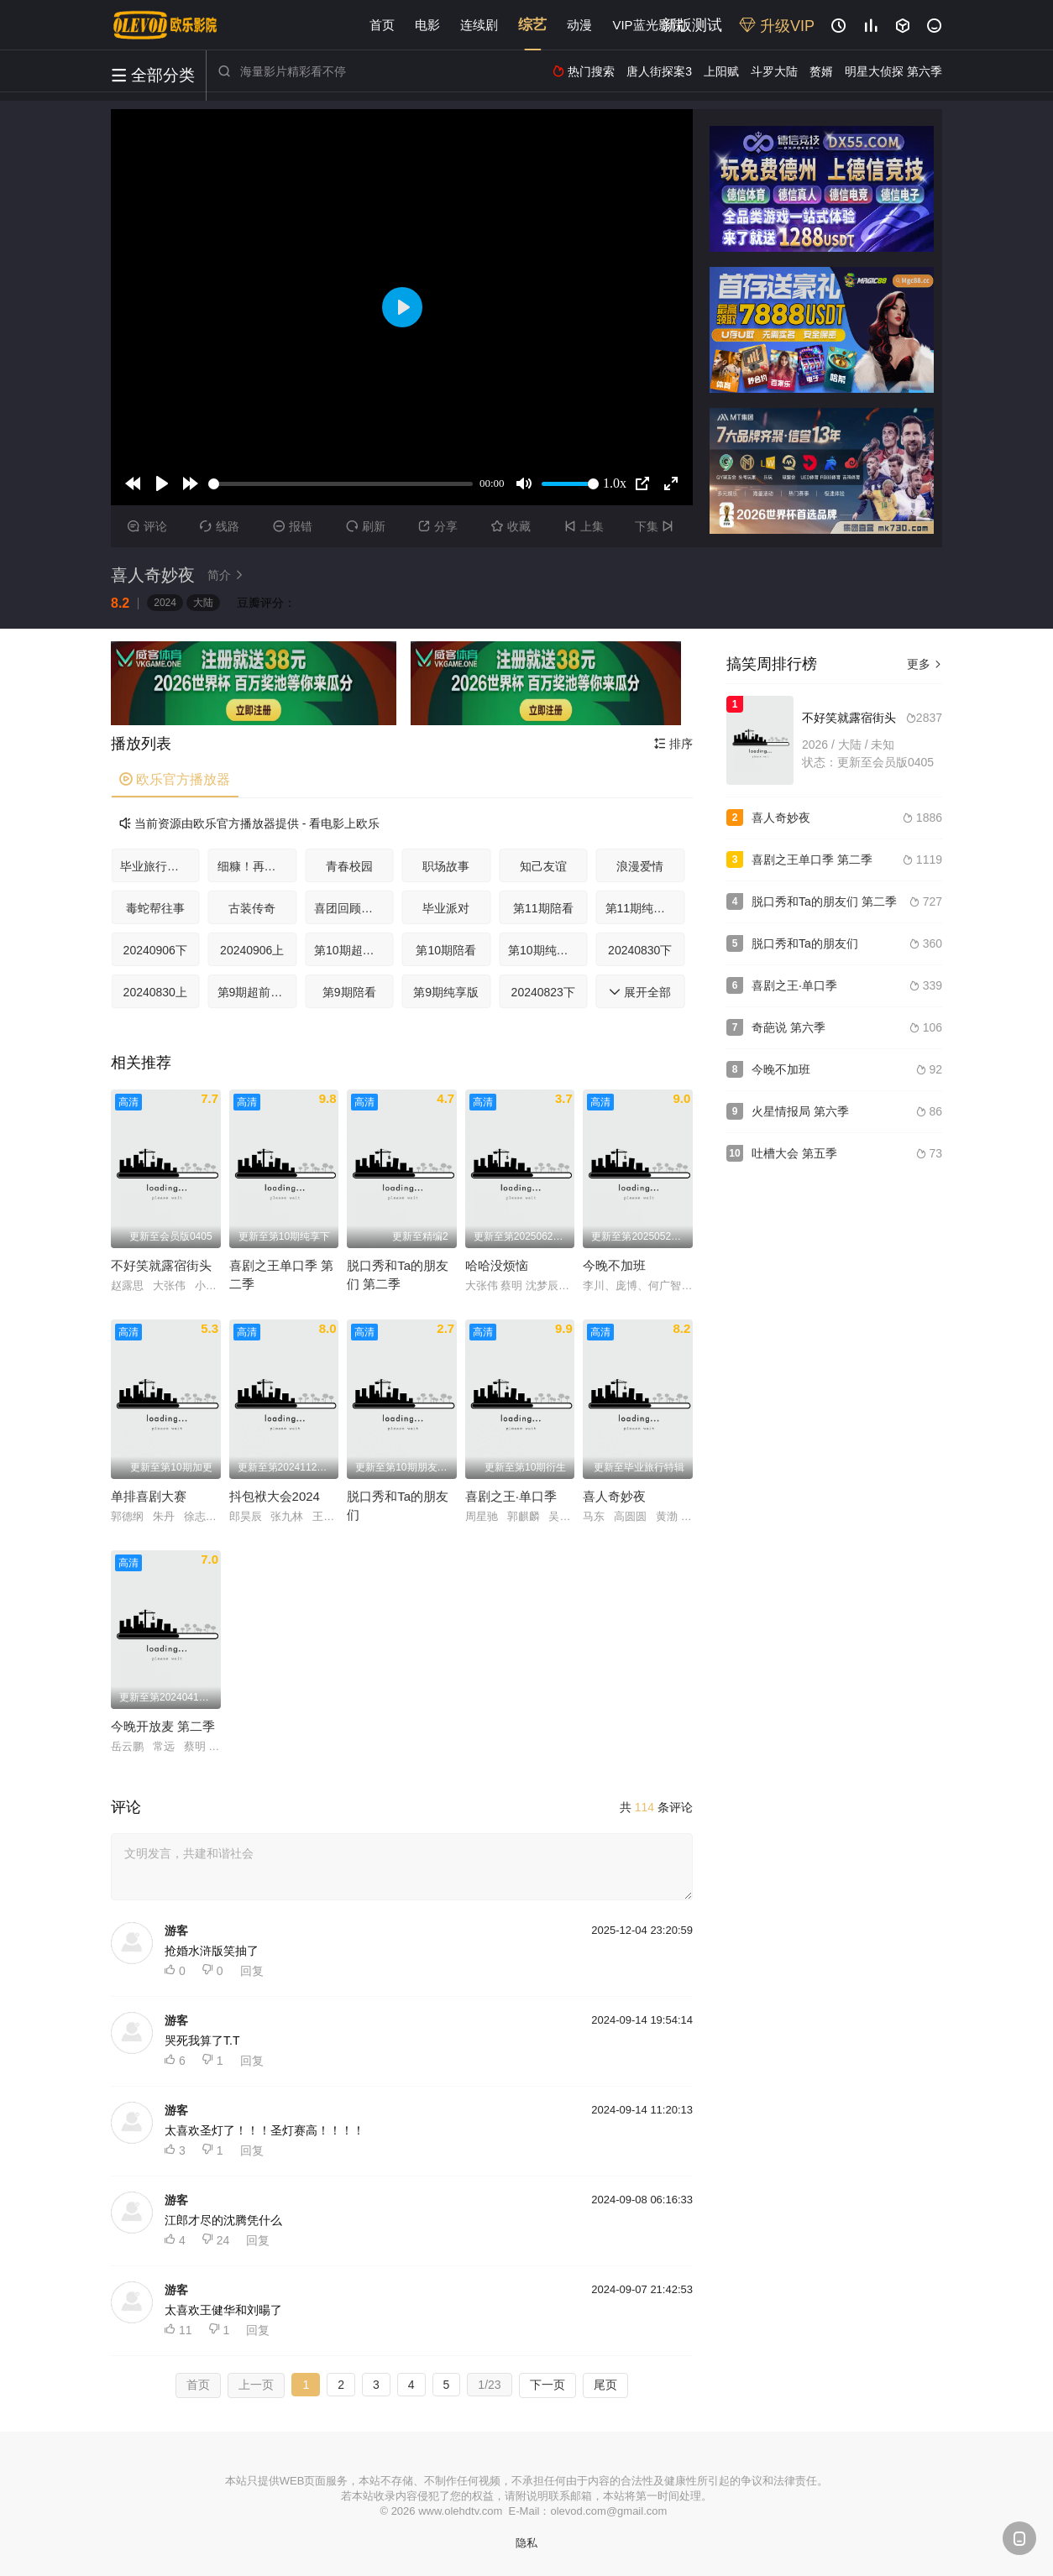 This screenshot has height=2576, width=1053. I want to click on VIP蓝光影院, so click(647, 25).